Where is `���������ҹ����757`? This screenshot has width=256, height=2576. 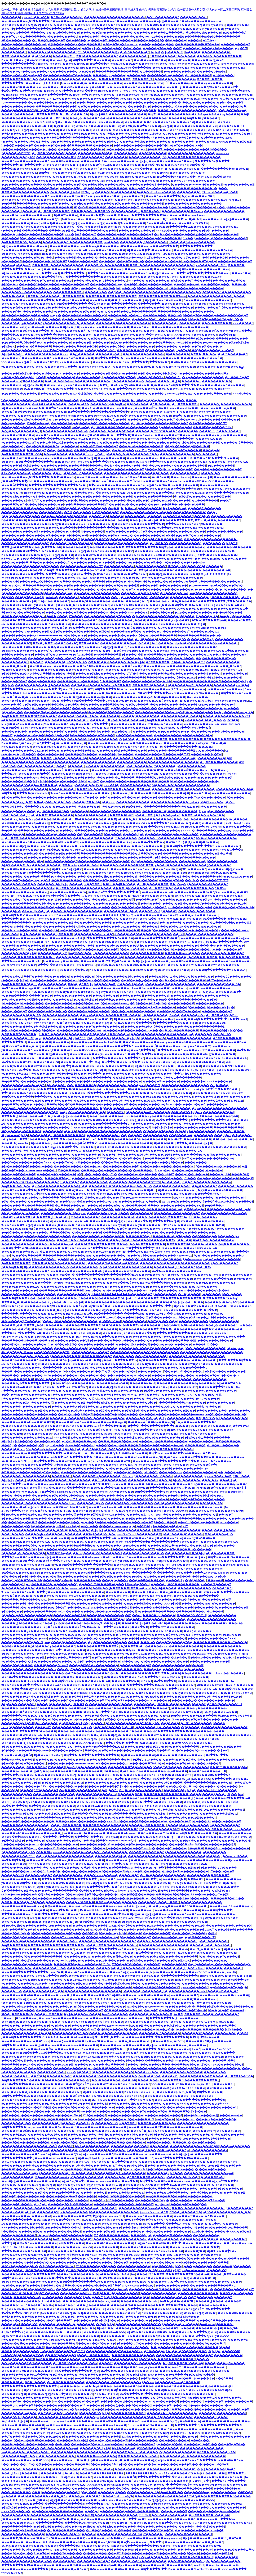
���������ҹ����757 is located at coordinates (133, 1549).